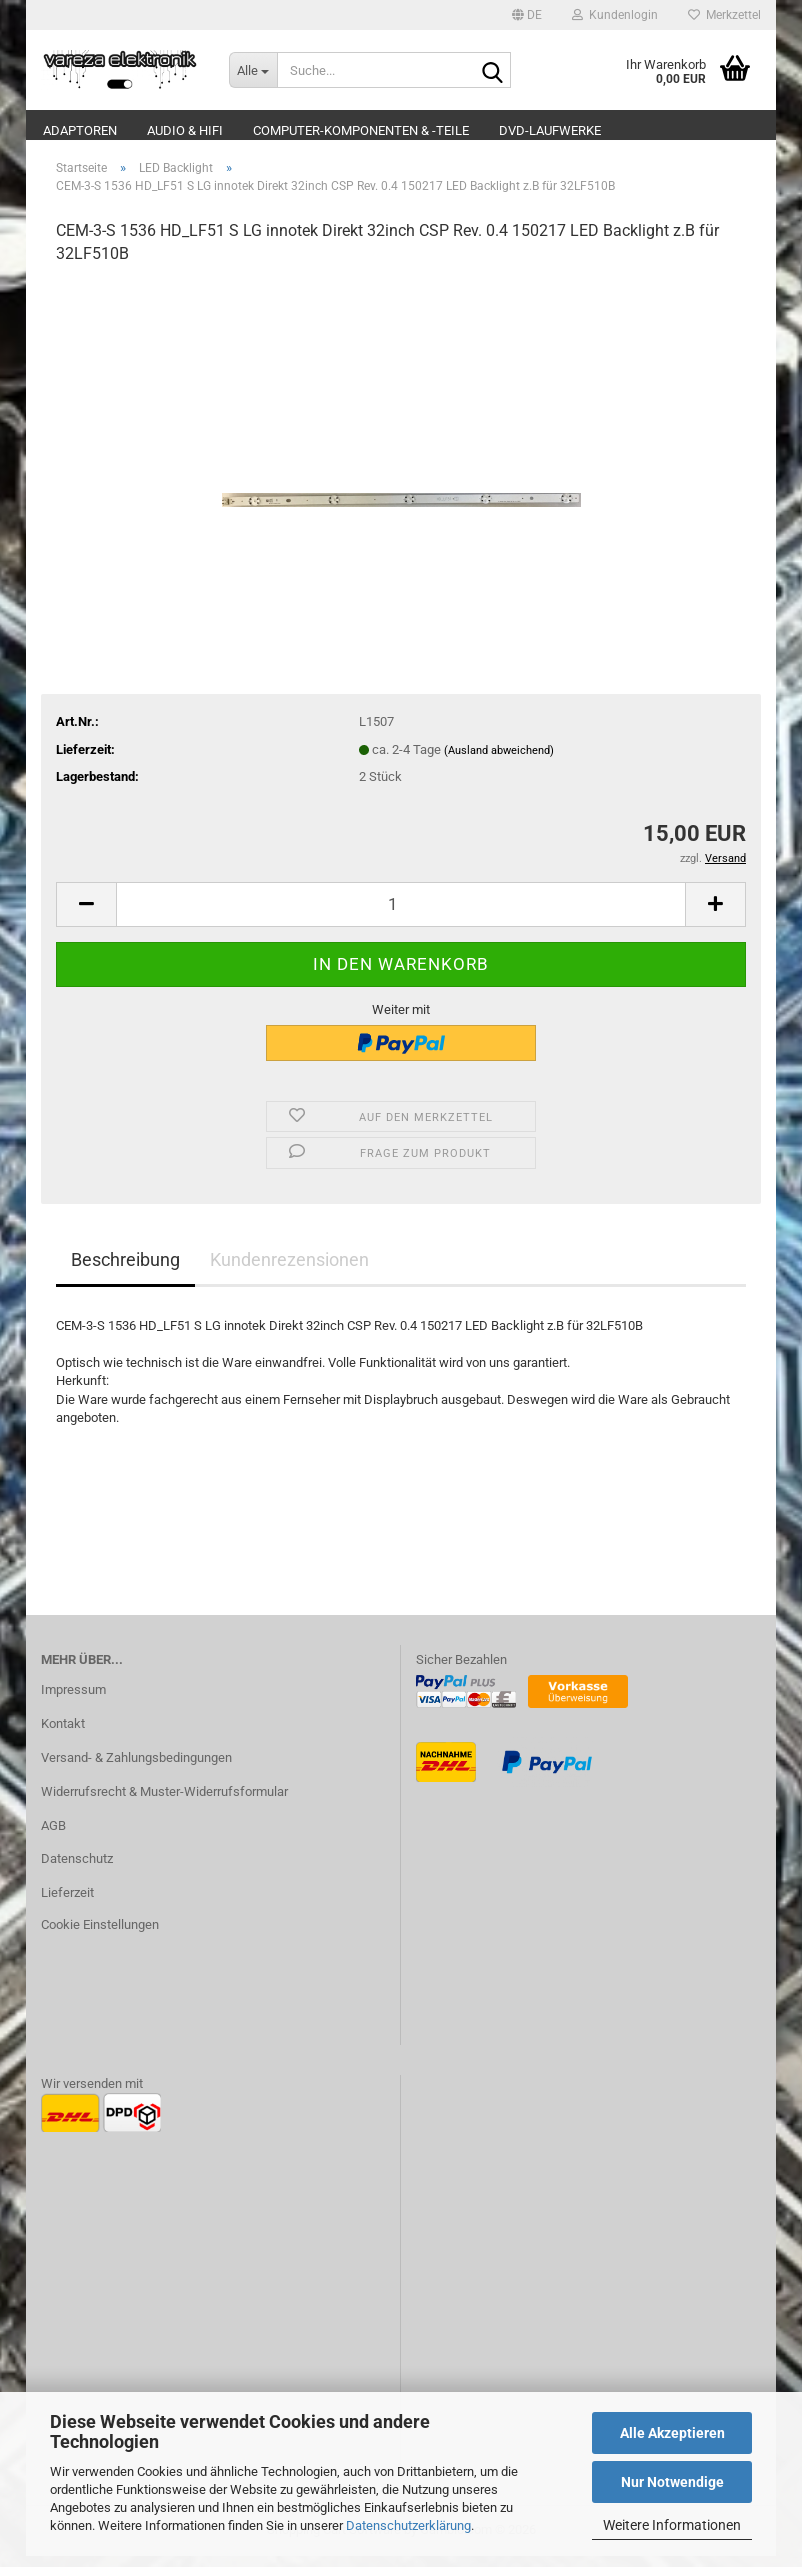 The height and width of the screenshot is (2567, 802). I want to click on [Anzahl], so click(401, 915).